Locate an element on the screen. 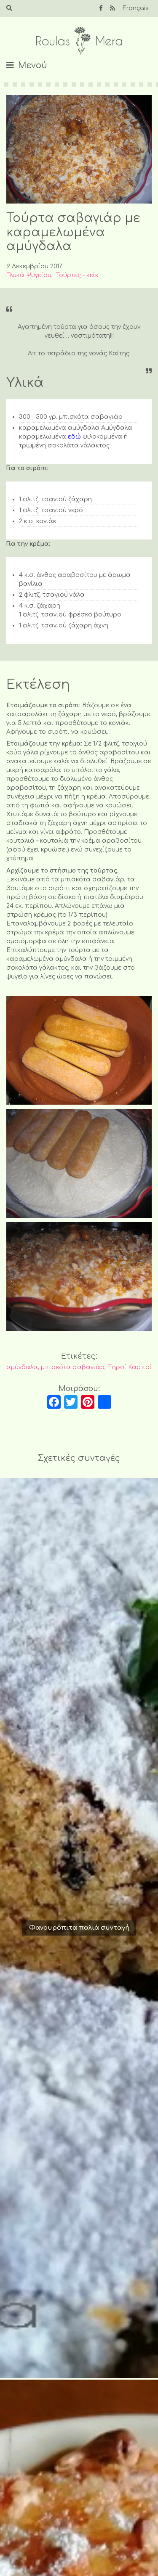 The height and width of the screenshot is (2576, 158). Γλυκά Ψυγείου is located at coordinates (28, 275).